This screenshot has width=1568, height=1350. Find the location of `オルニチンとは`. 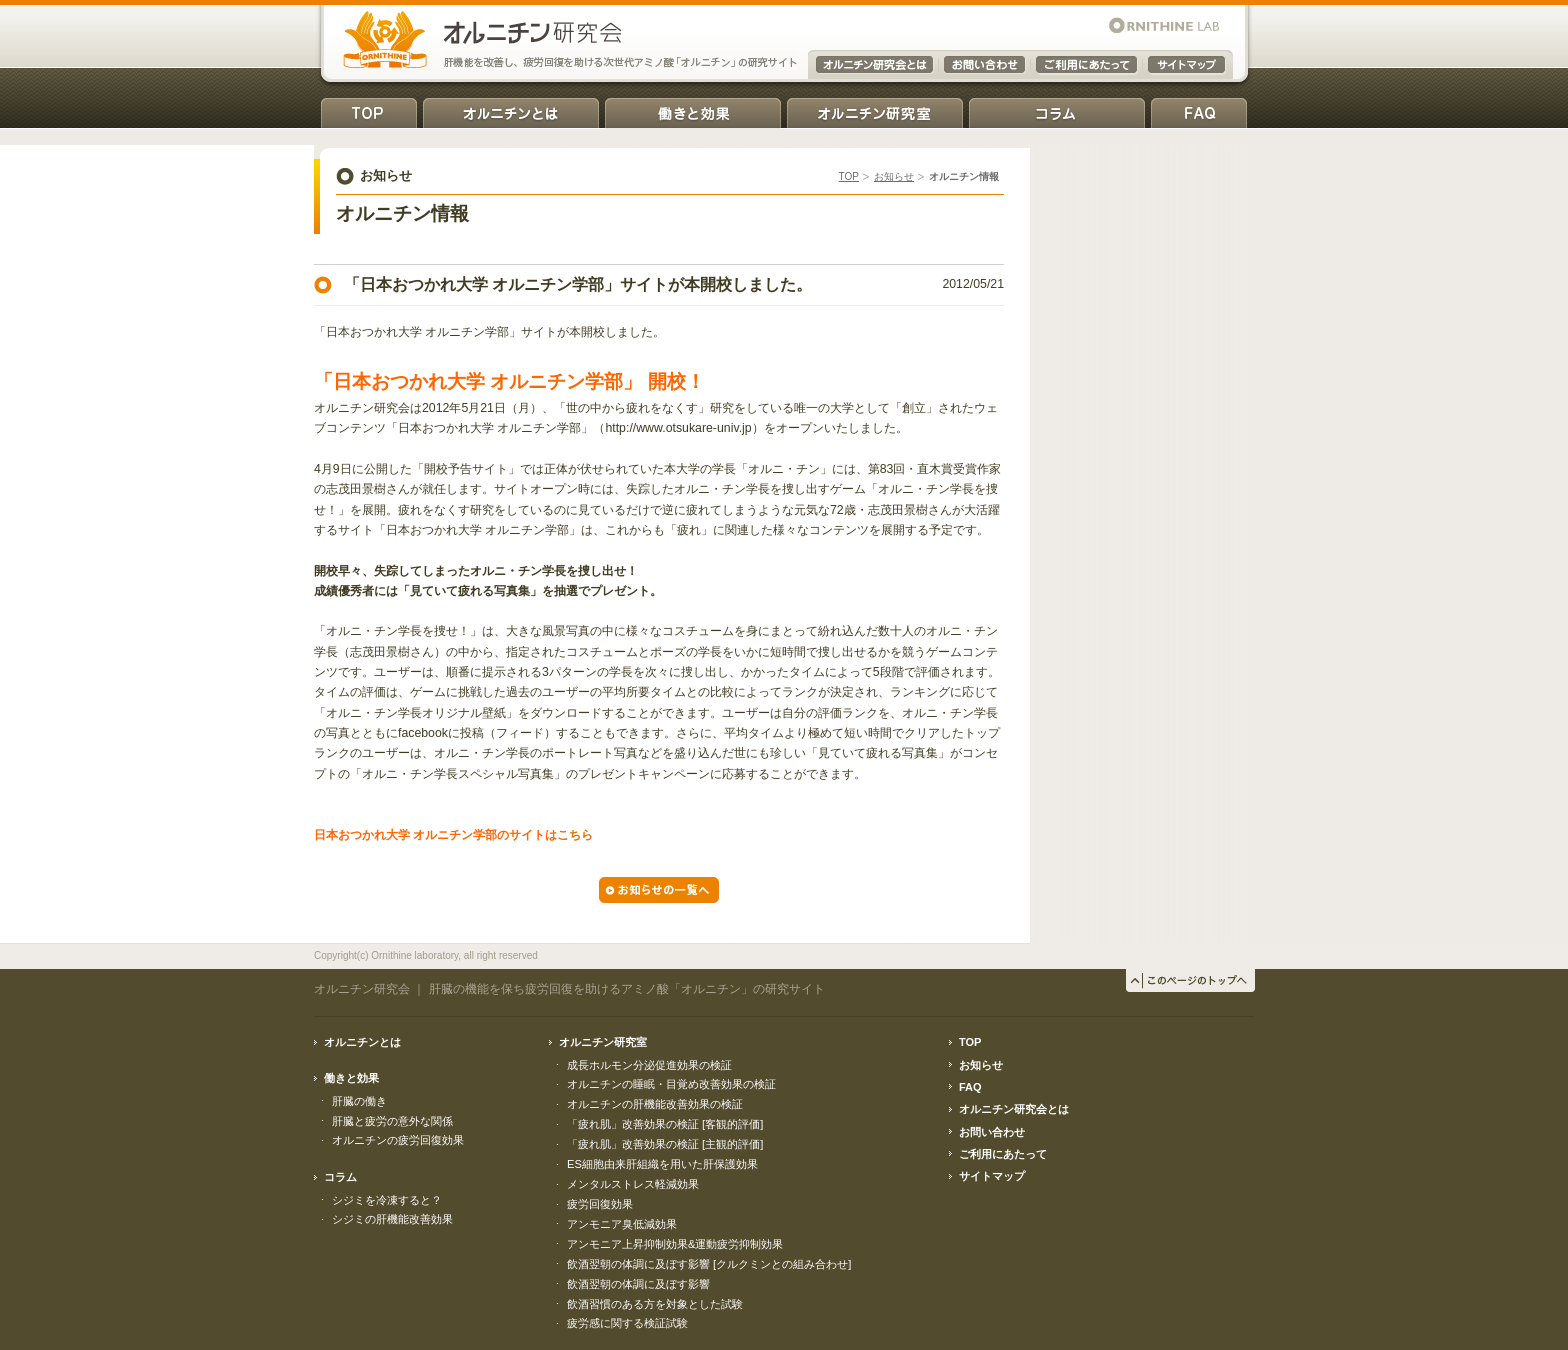

オルニチンとは is located at coordinates (511, 109).